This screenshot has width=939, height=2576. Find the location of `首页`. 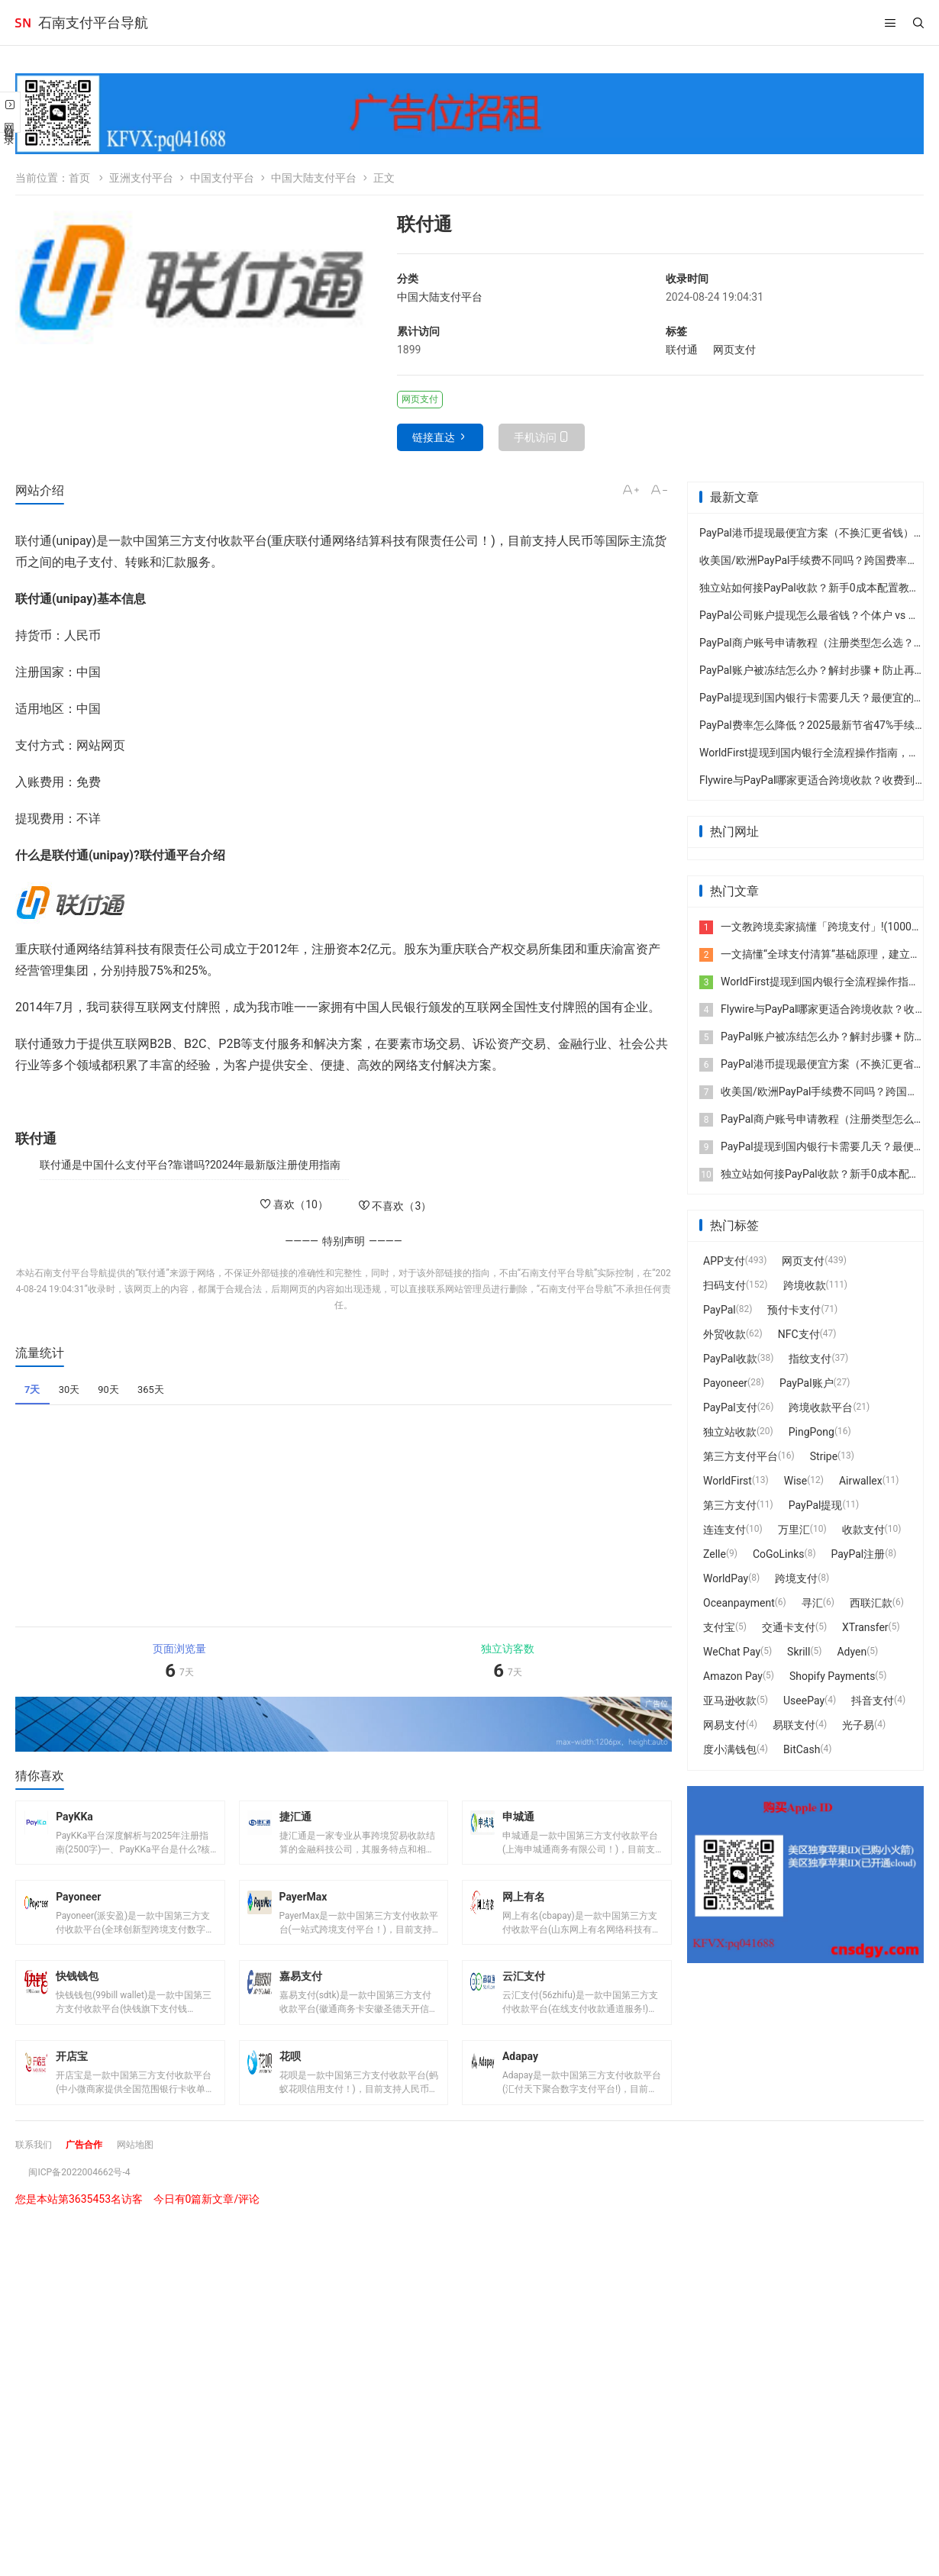

首页 is located at coordinates (79, 178).